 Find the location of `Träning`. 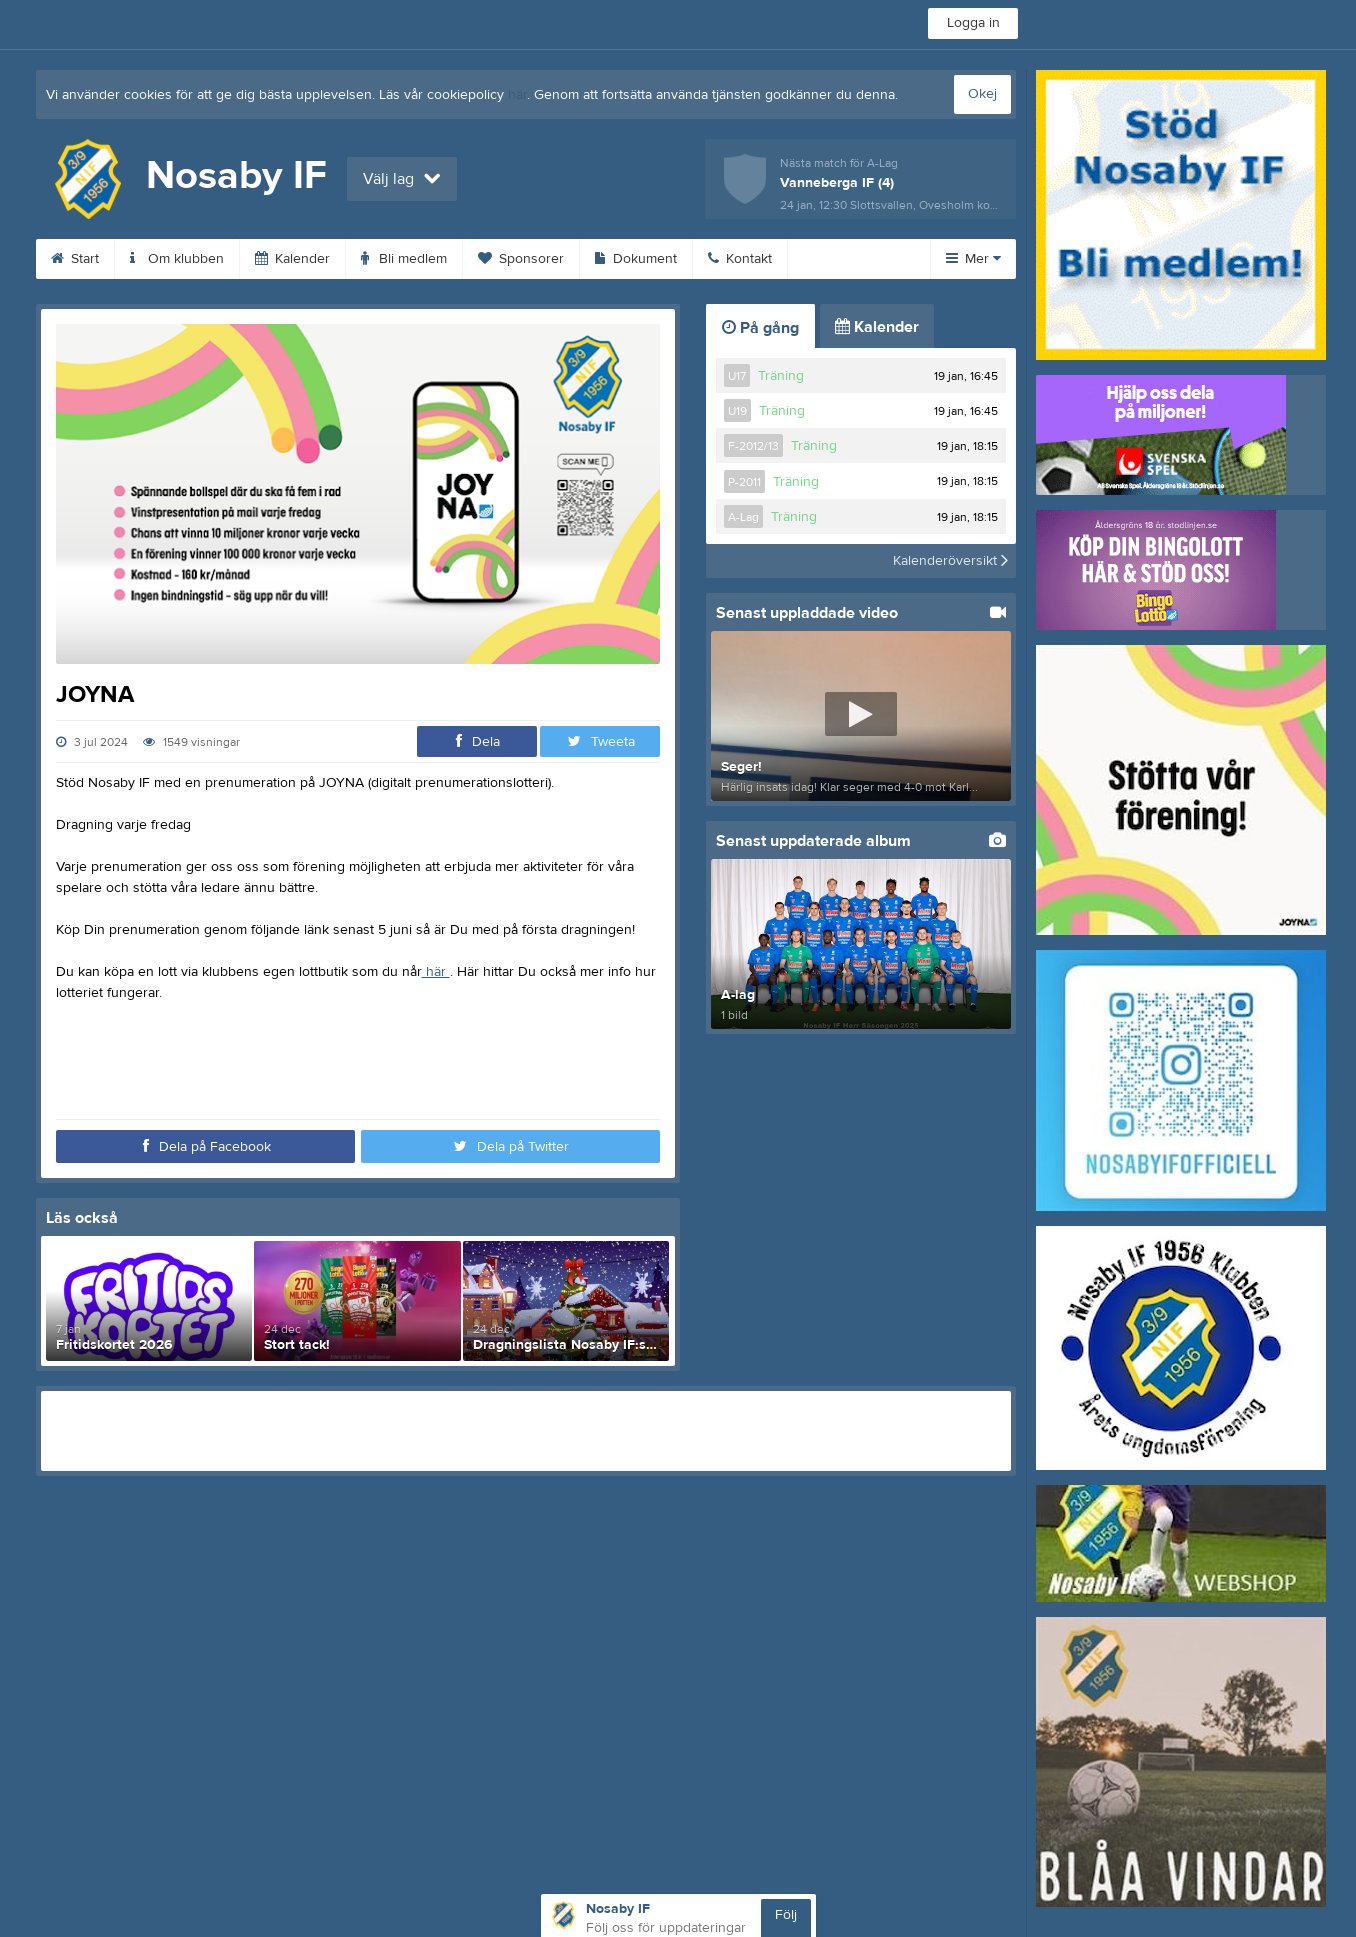

Träning is located at coordinates (781, 376).